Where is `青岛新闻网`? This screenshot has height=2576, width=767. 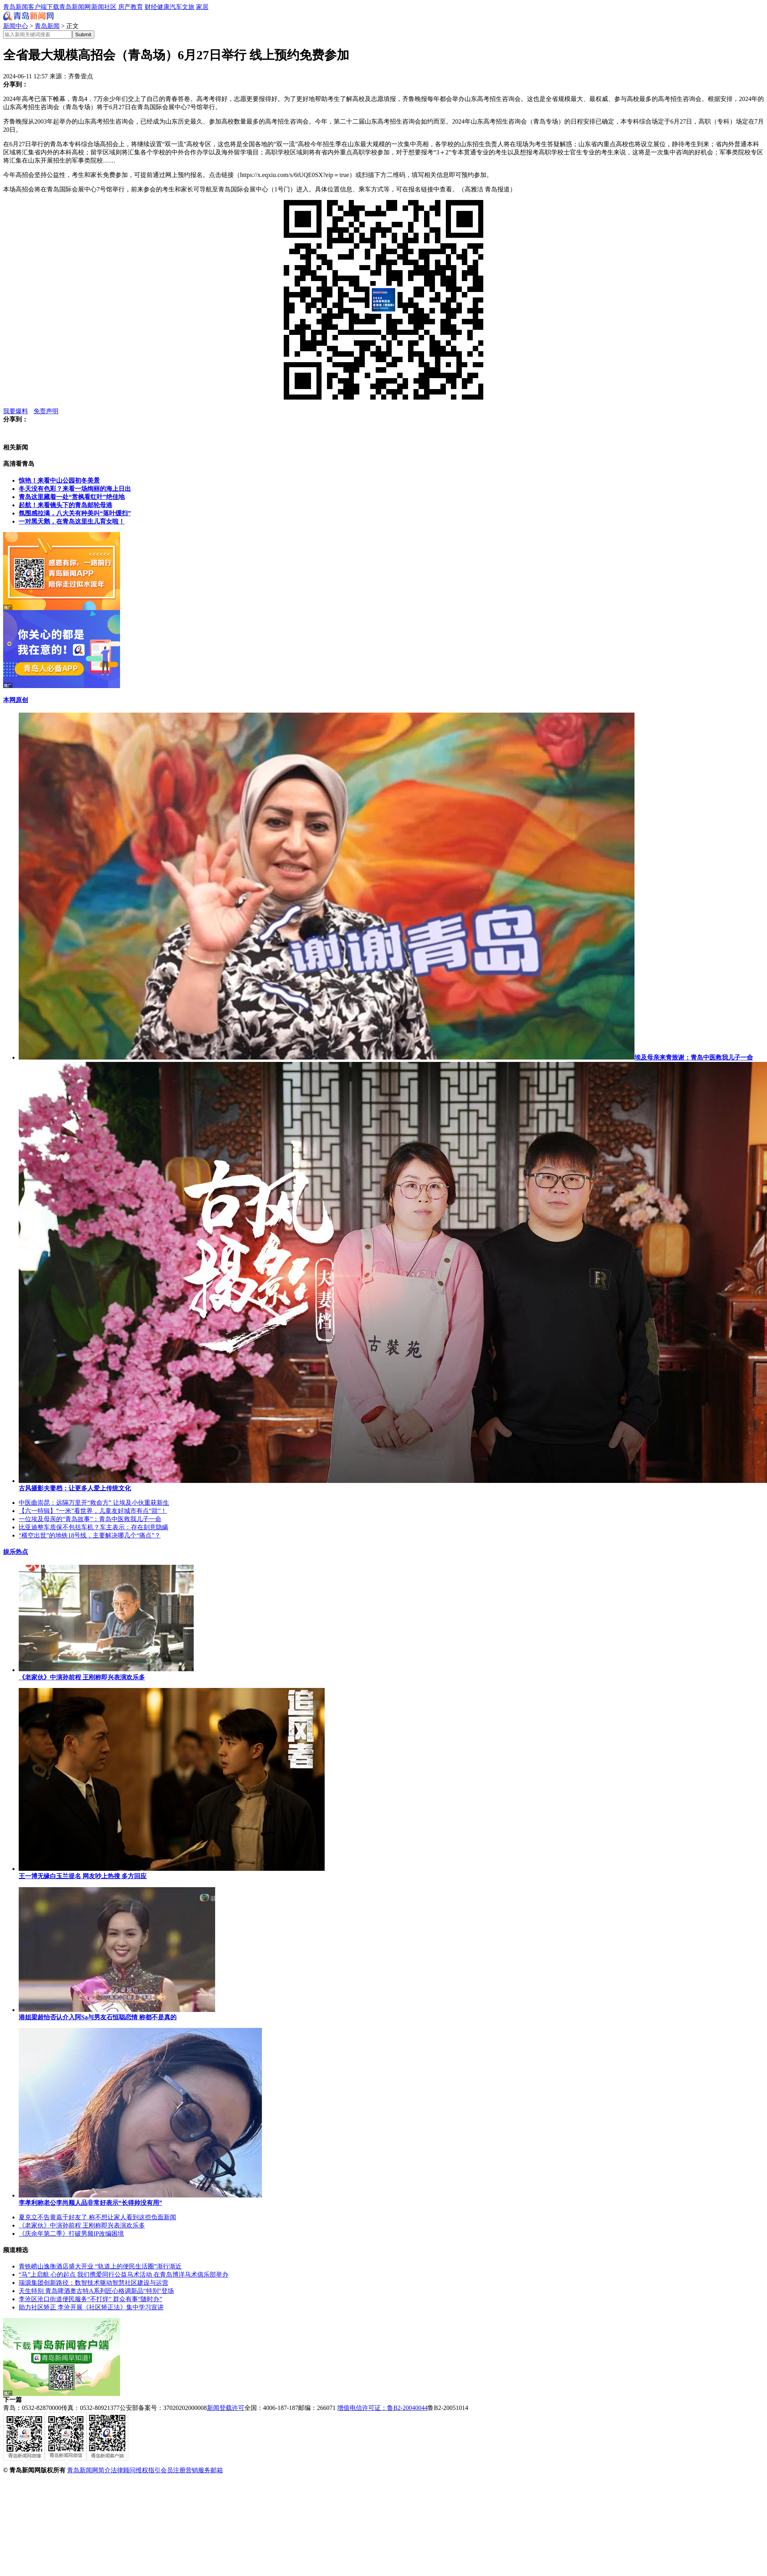 青岛新闻网 is located at coordinates (74, 7).